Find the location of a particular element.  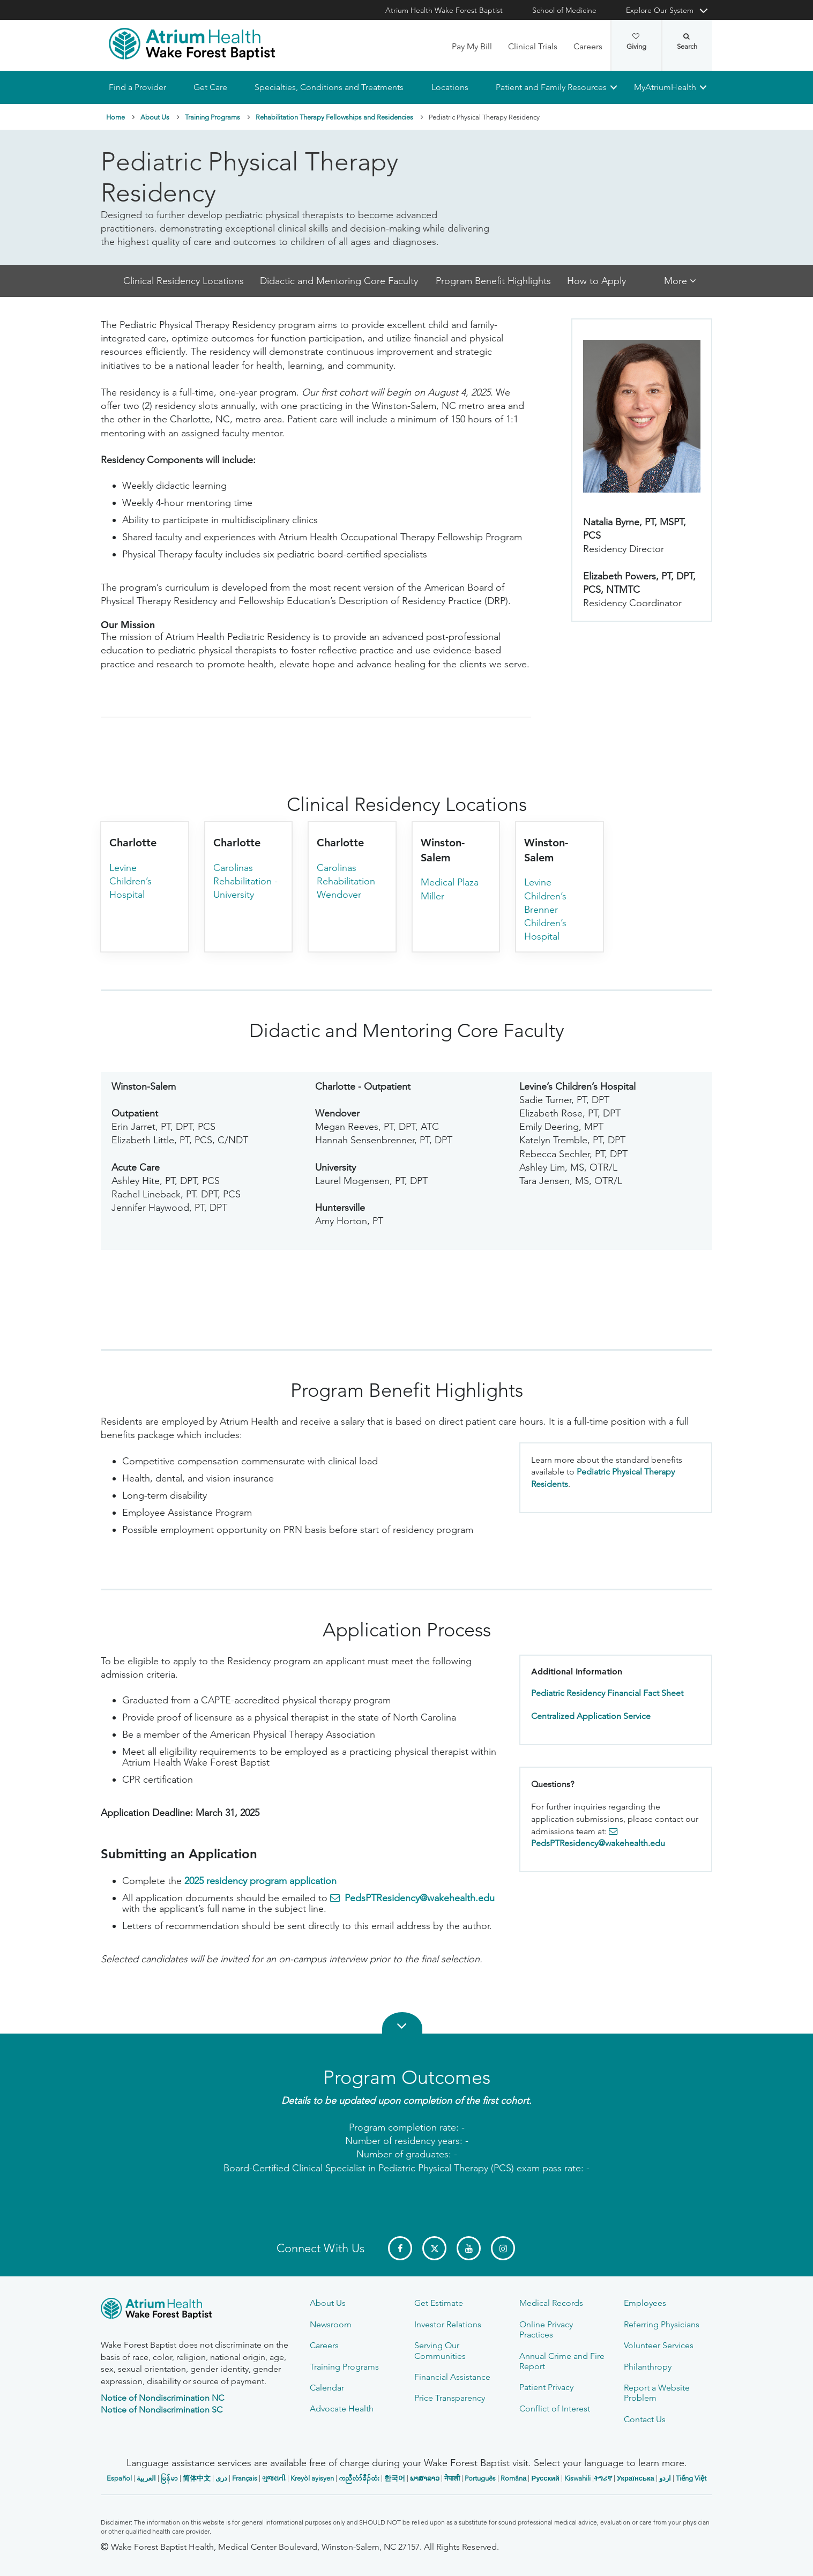

Financial Assistance is located at coordinates (452, 2377).